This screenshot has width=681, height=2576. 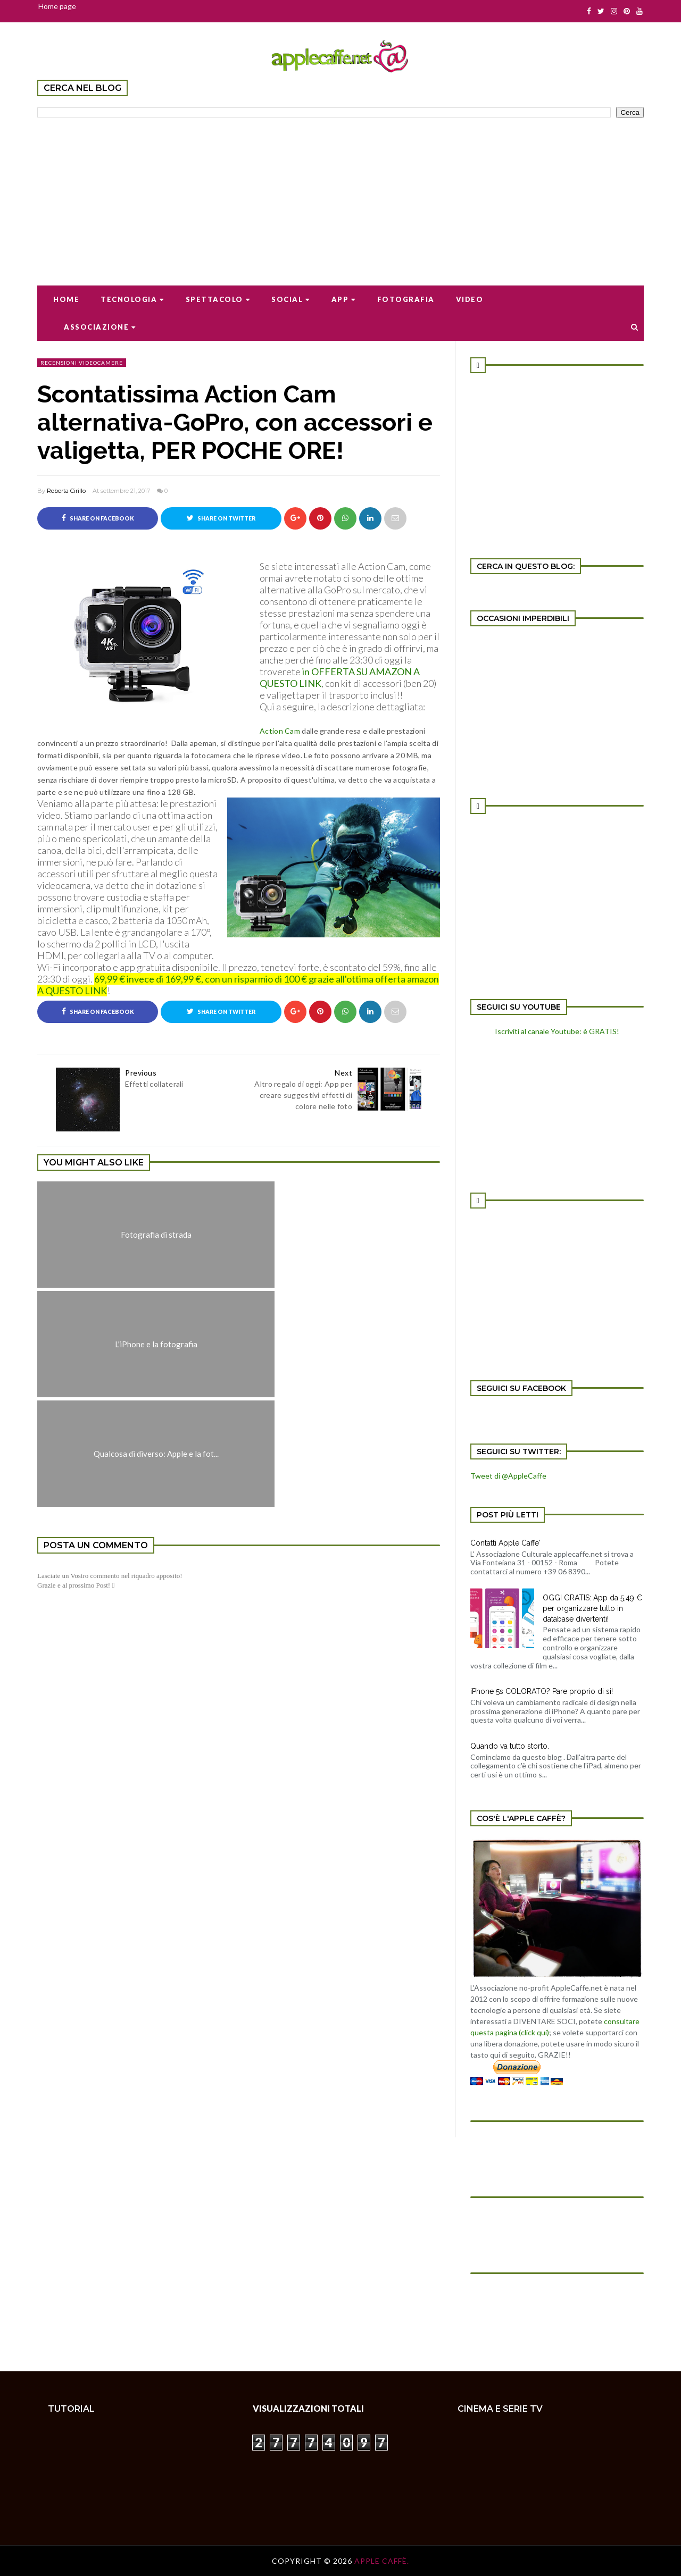 I want to click on Roberta Cirillo, so click(x=66, y=490).